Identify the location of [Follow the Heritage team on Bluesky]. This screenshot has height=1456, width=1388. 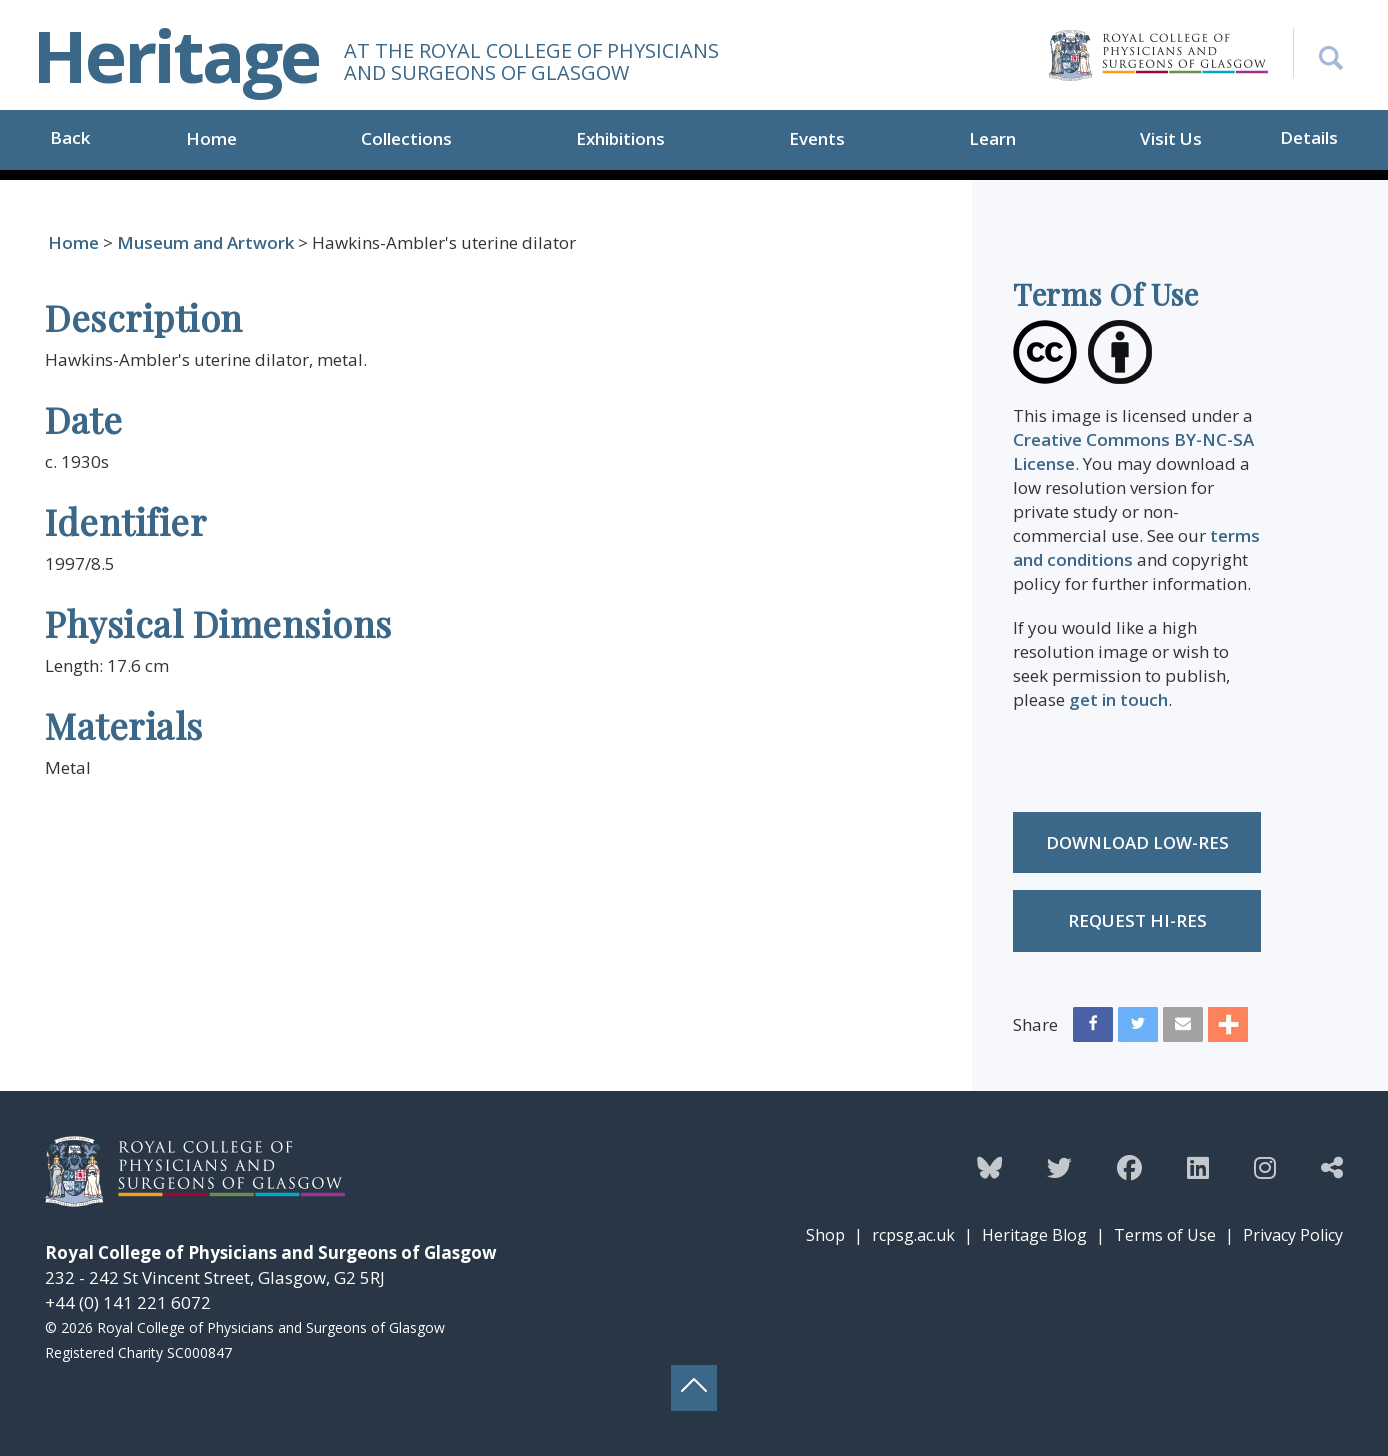
(989, 1167).